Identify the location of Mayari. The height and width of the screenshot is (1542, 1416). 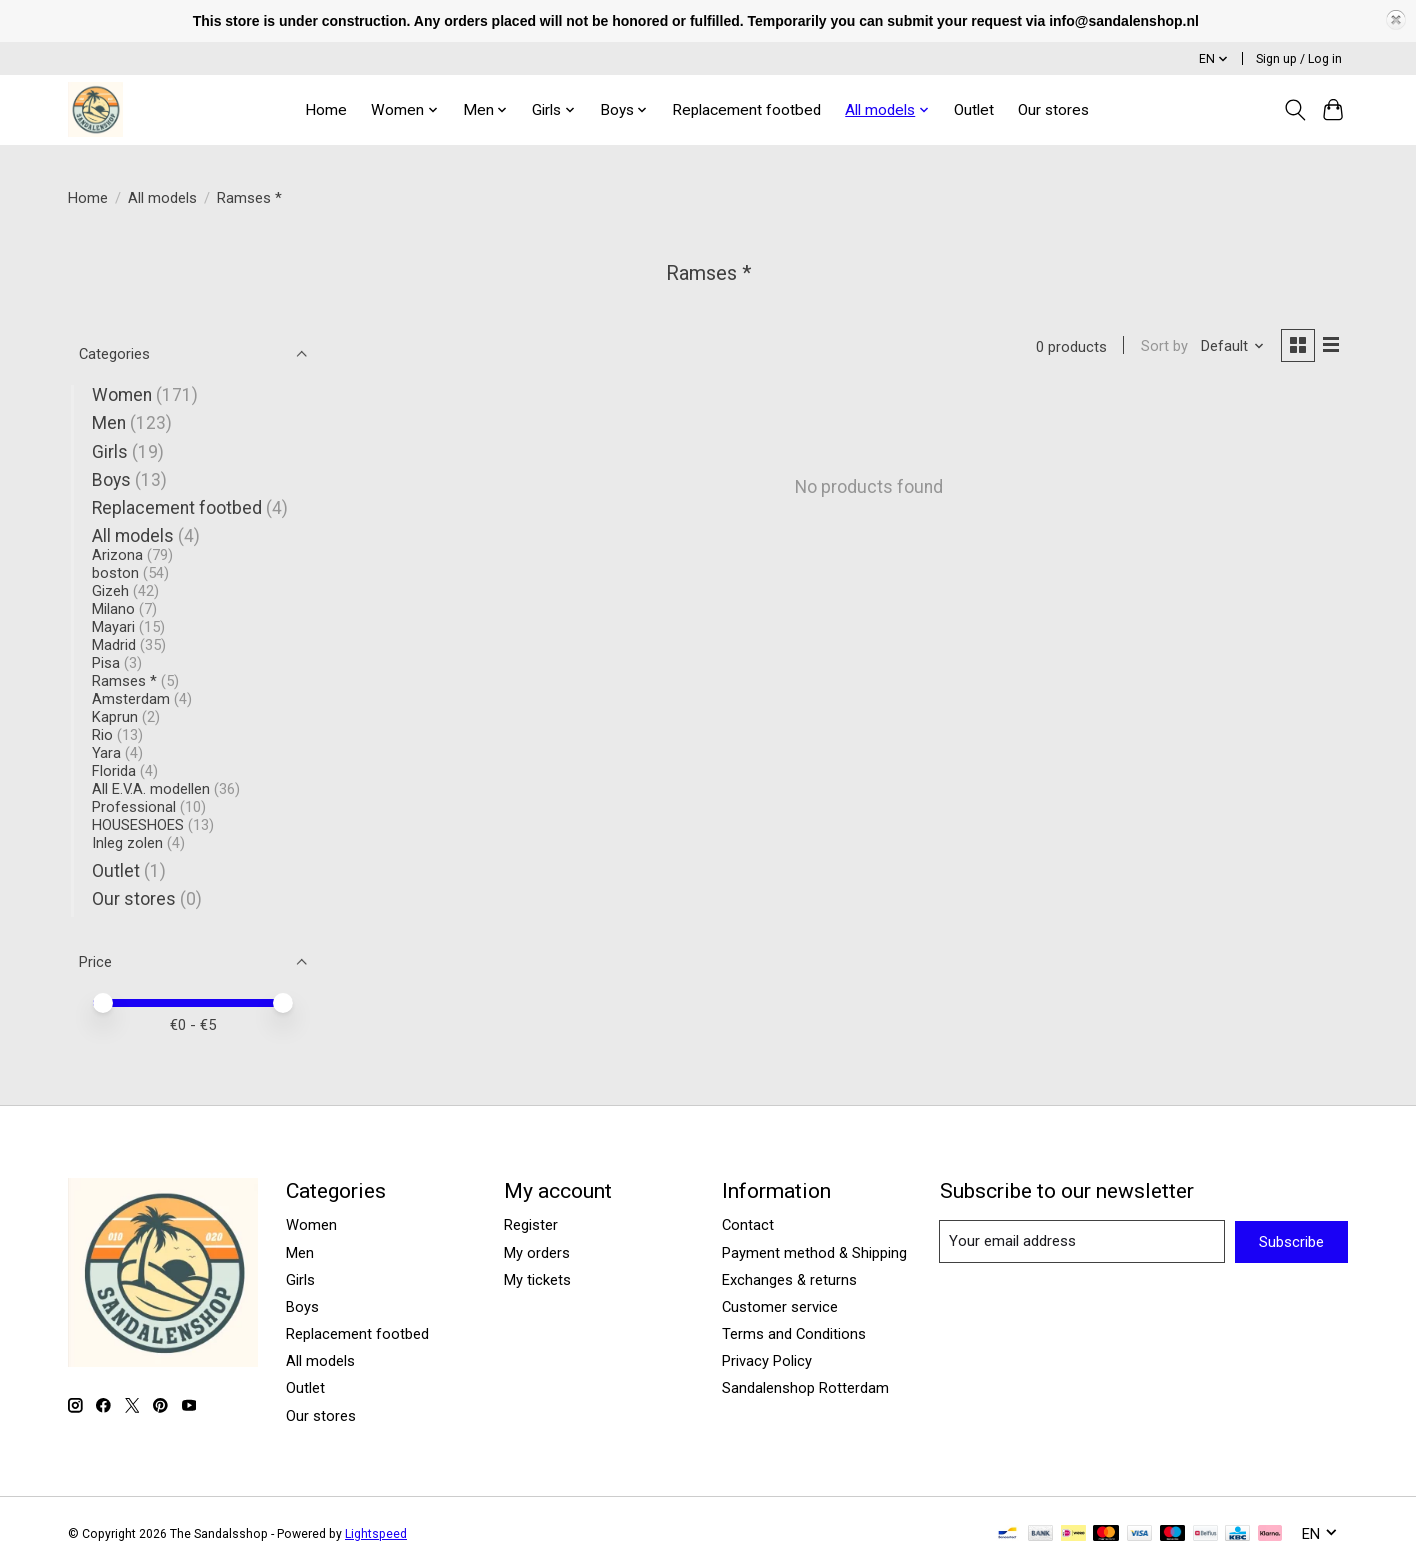
(113, 627).